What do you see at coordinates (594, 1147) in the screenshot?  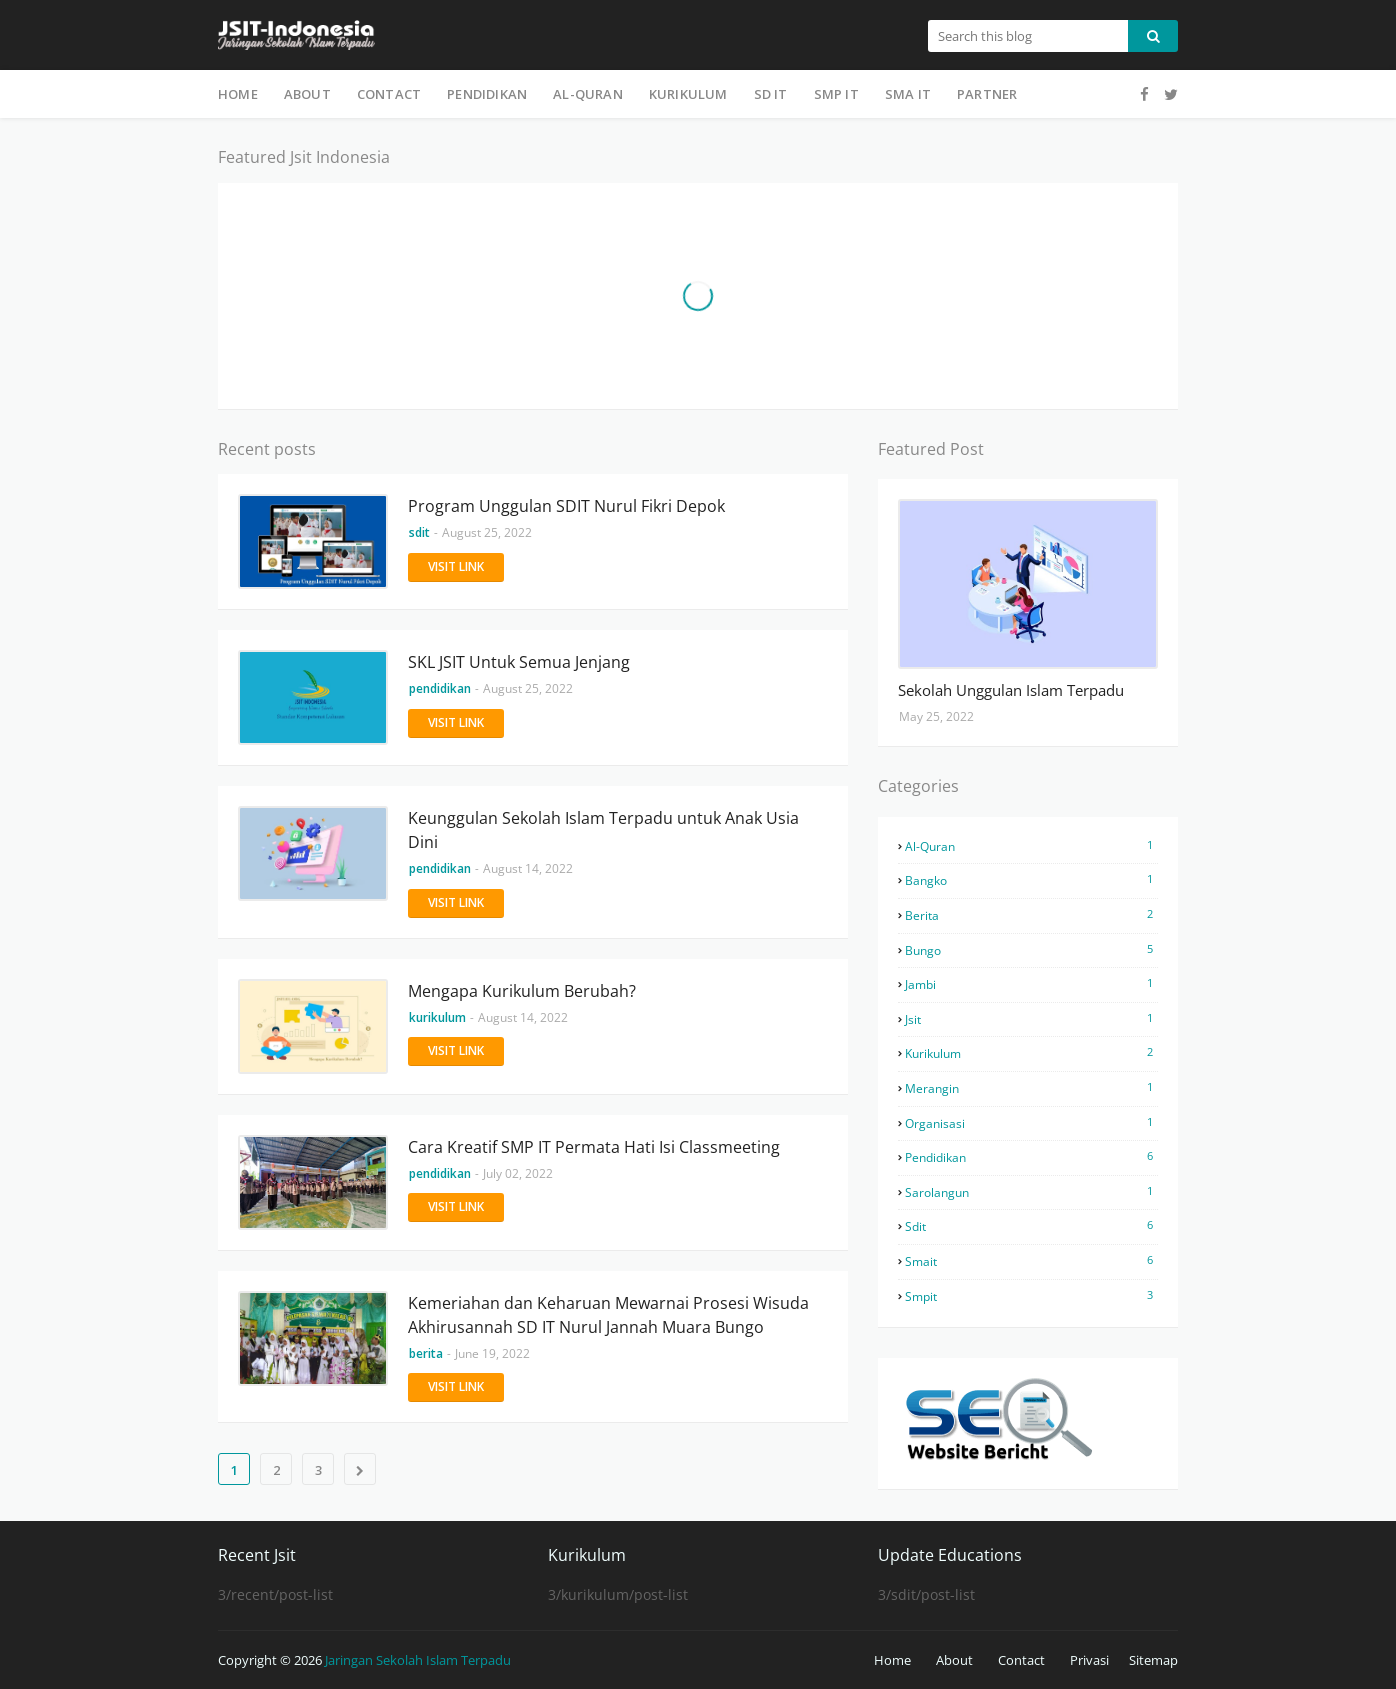 I see `Cara Kreatif SMP IT Permata Hati Isi Classmeeting` at bounding box center [594, 1147].